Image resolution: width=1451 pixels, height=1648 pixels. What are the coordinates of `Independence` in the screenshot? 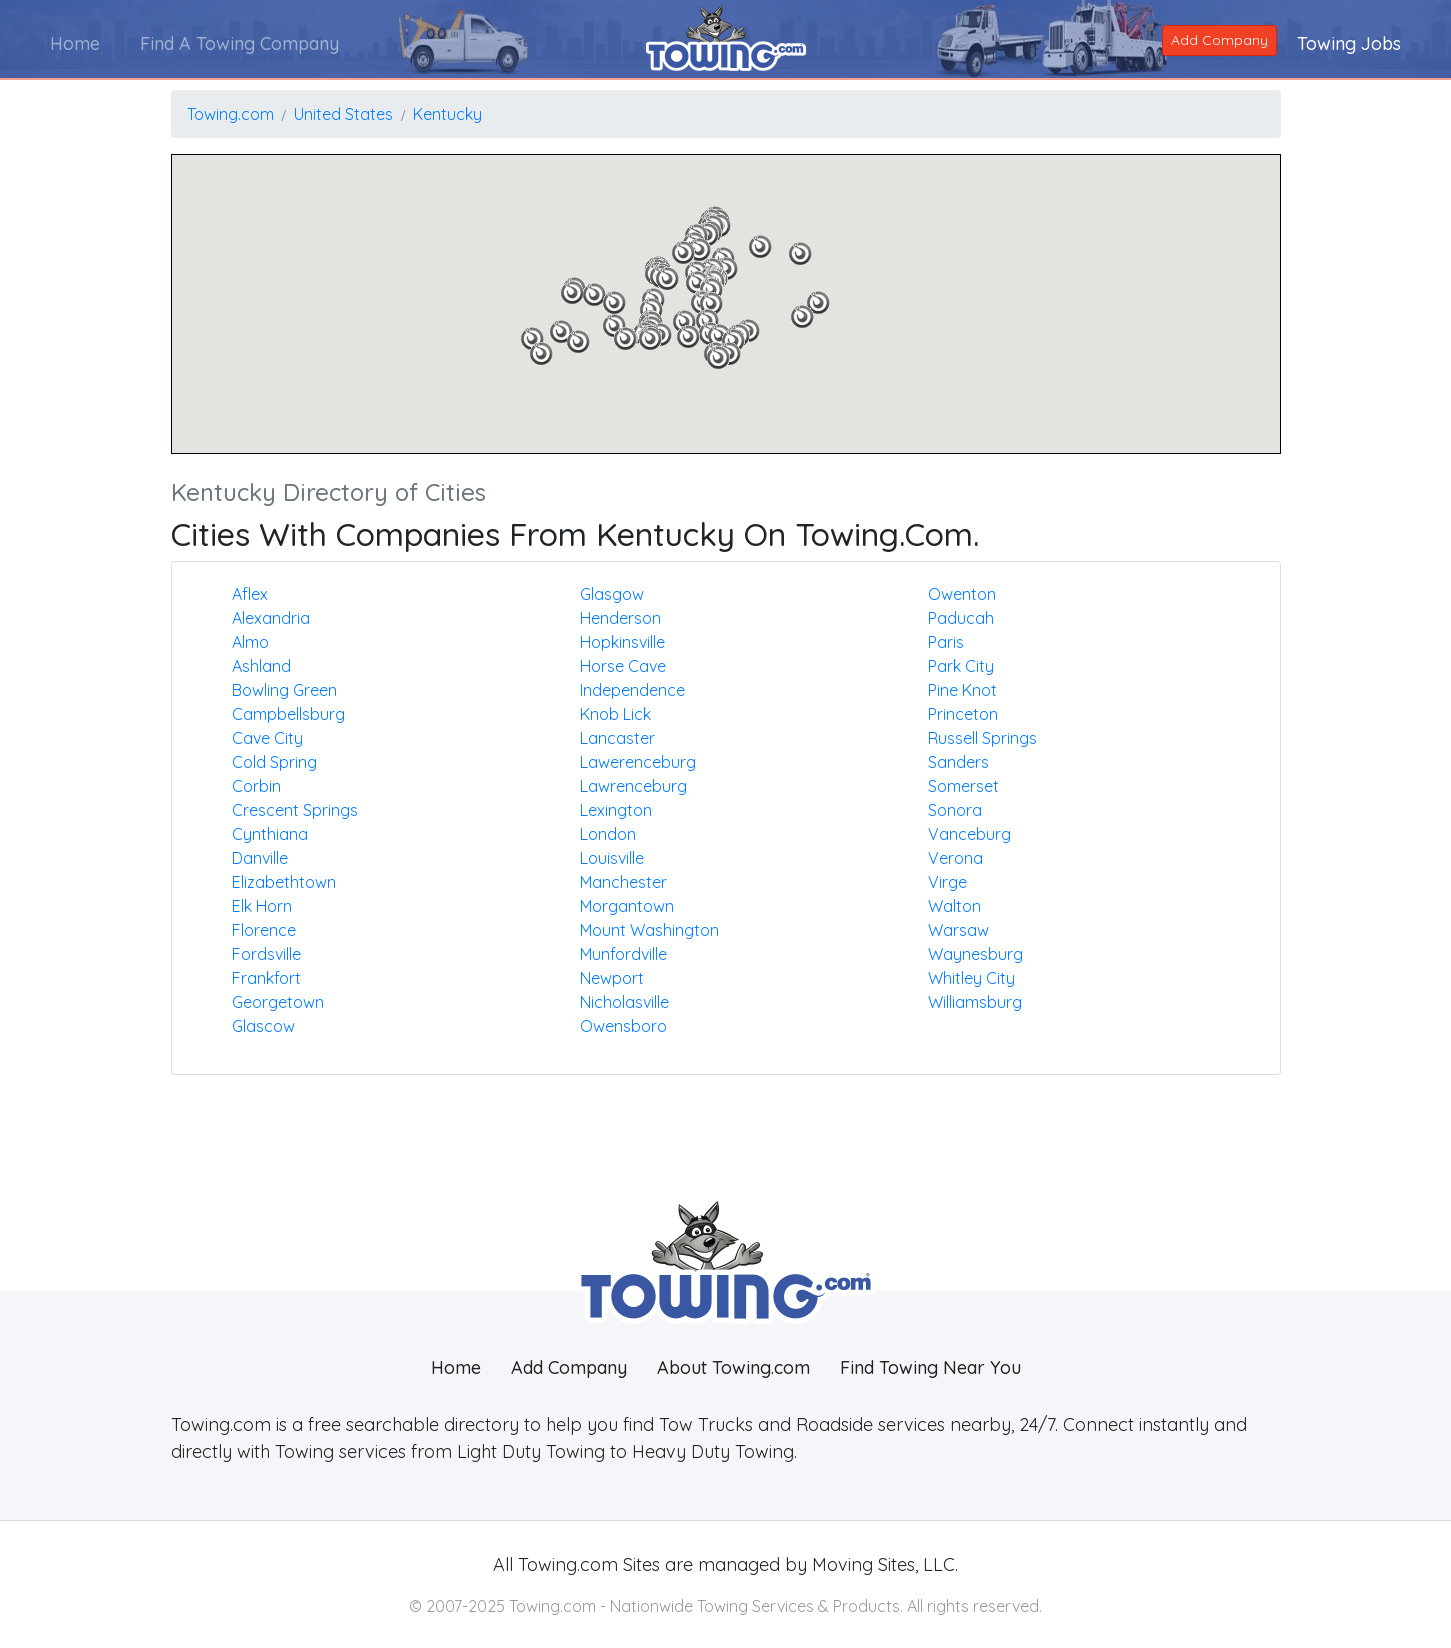 It's located at (632, 690).